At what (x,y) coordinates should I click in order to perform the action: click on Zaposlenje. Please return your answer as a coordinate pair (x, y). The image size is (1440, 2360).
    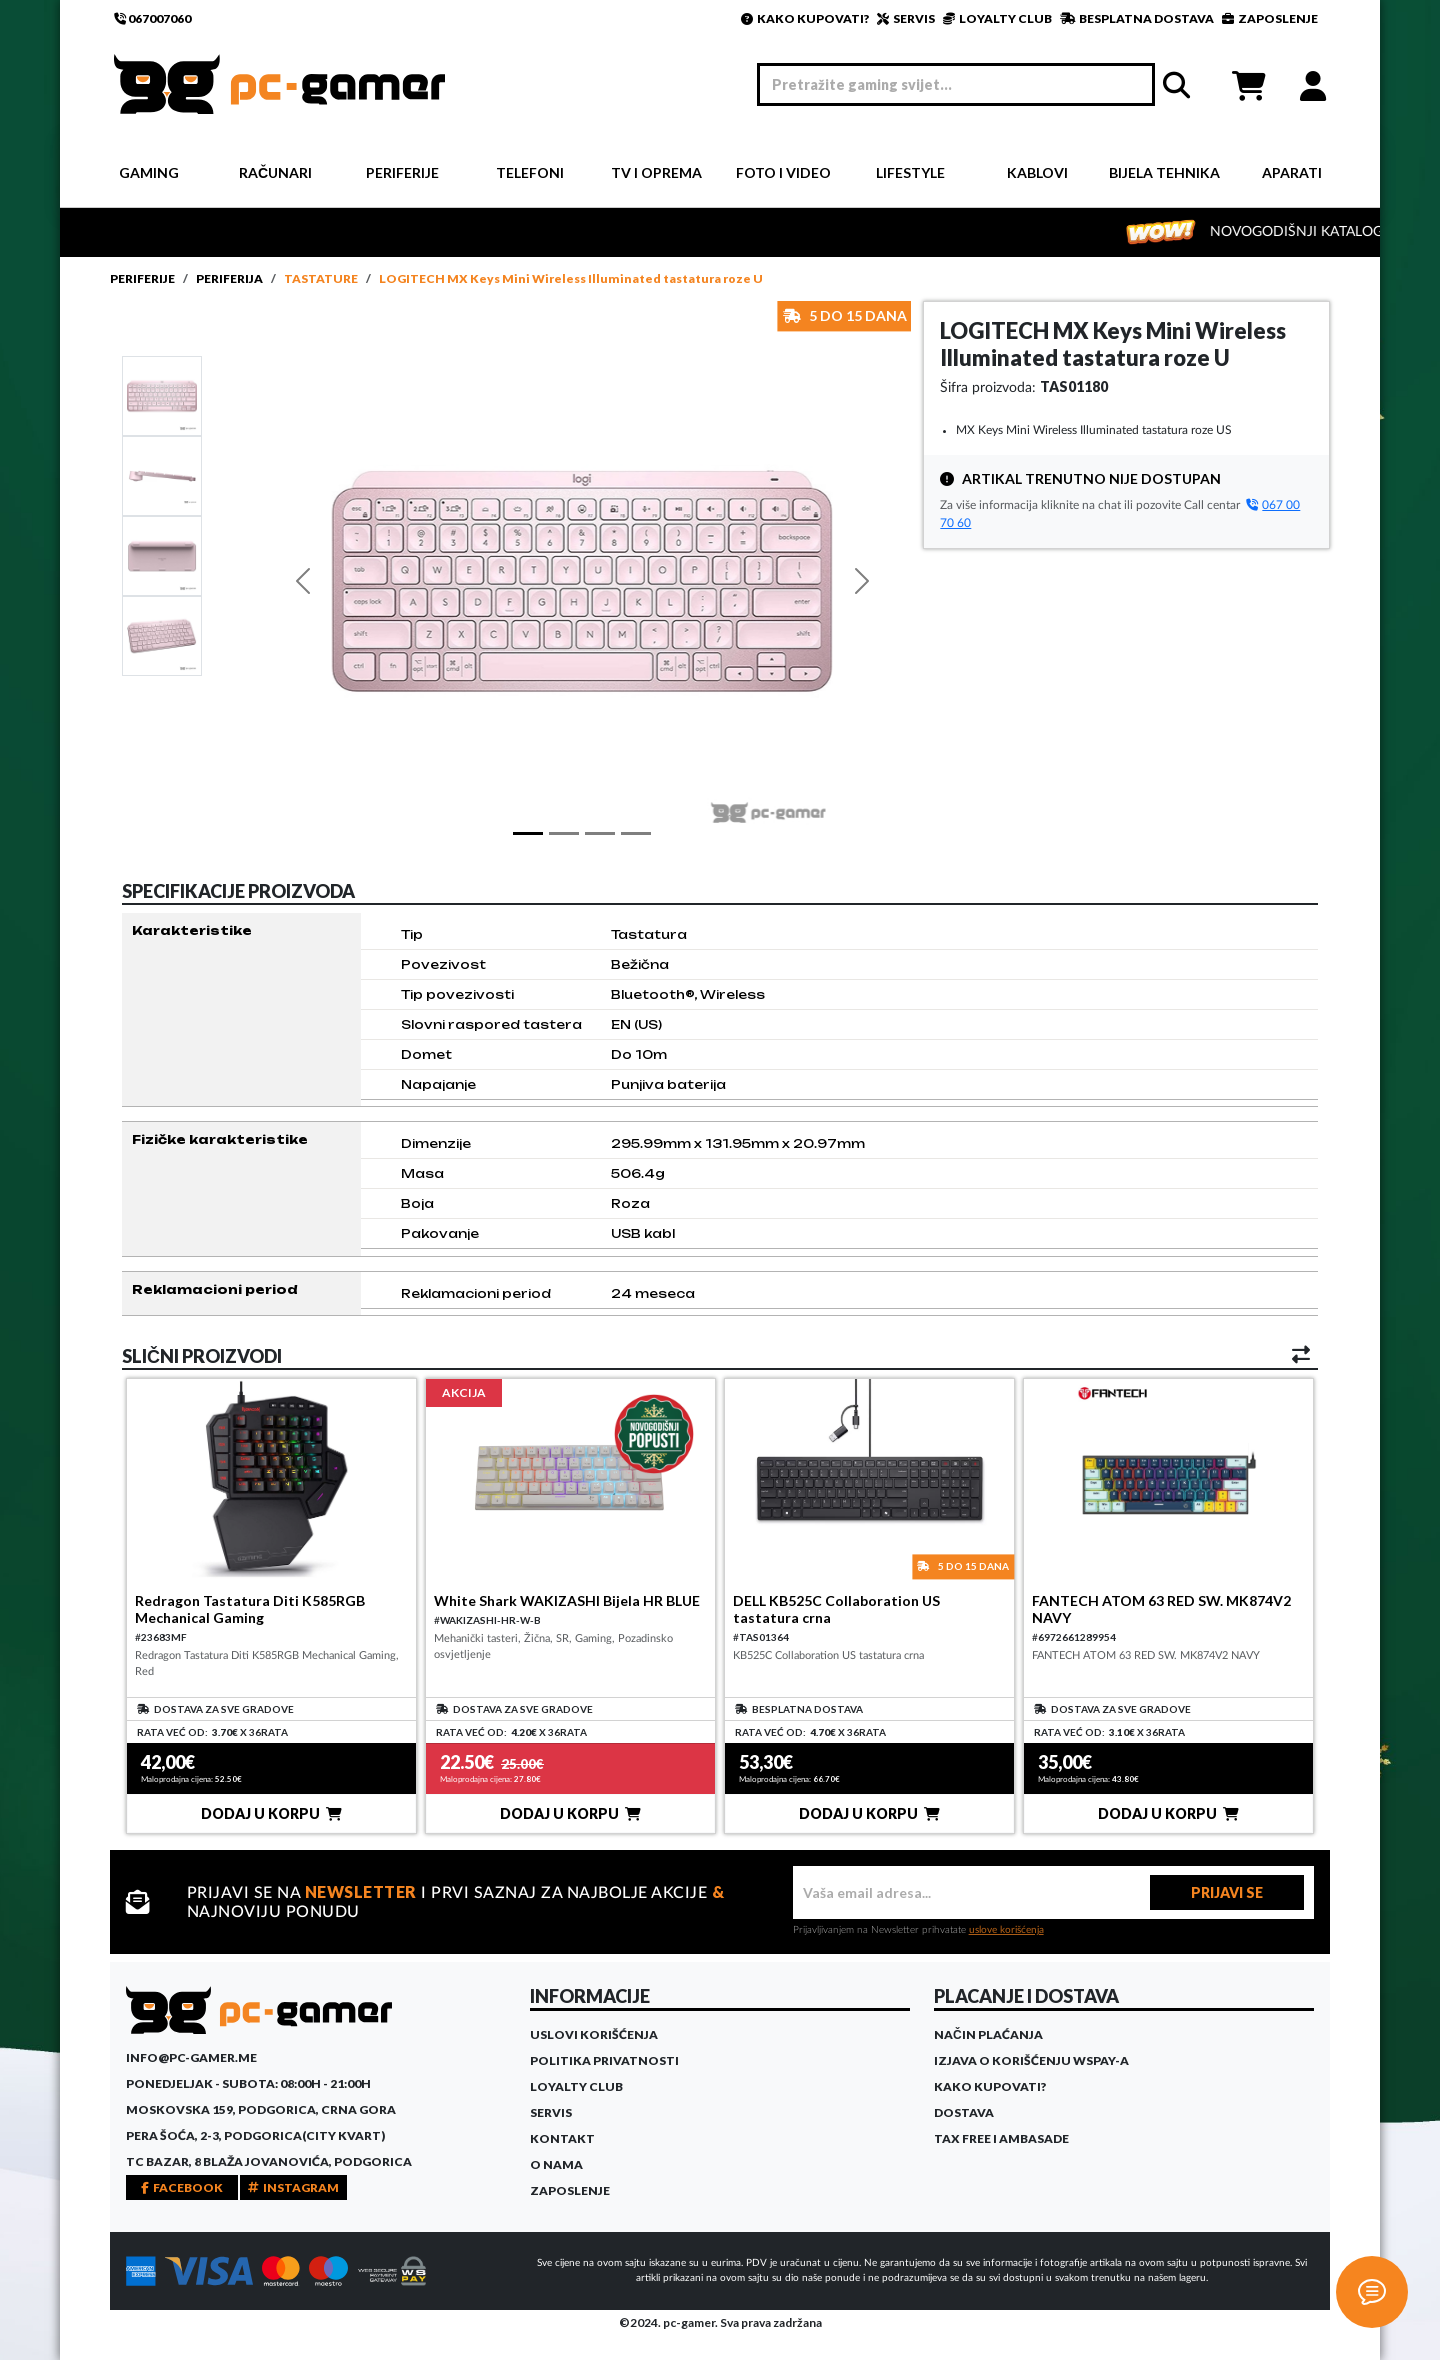
    Looking at the image, I should click on (570, 2190).